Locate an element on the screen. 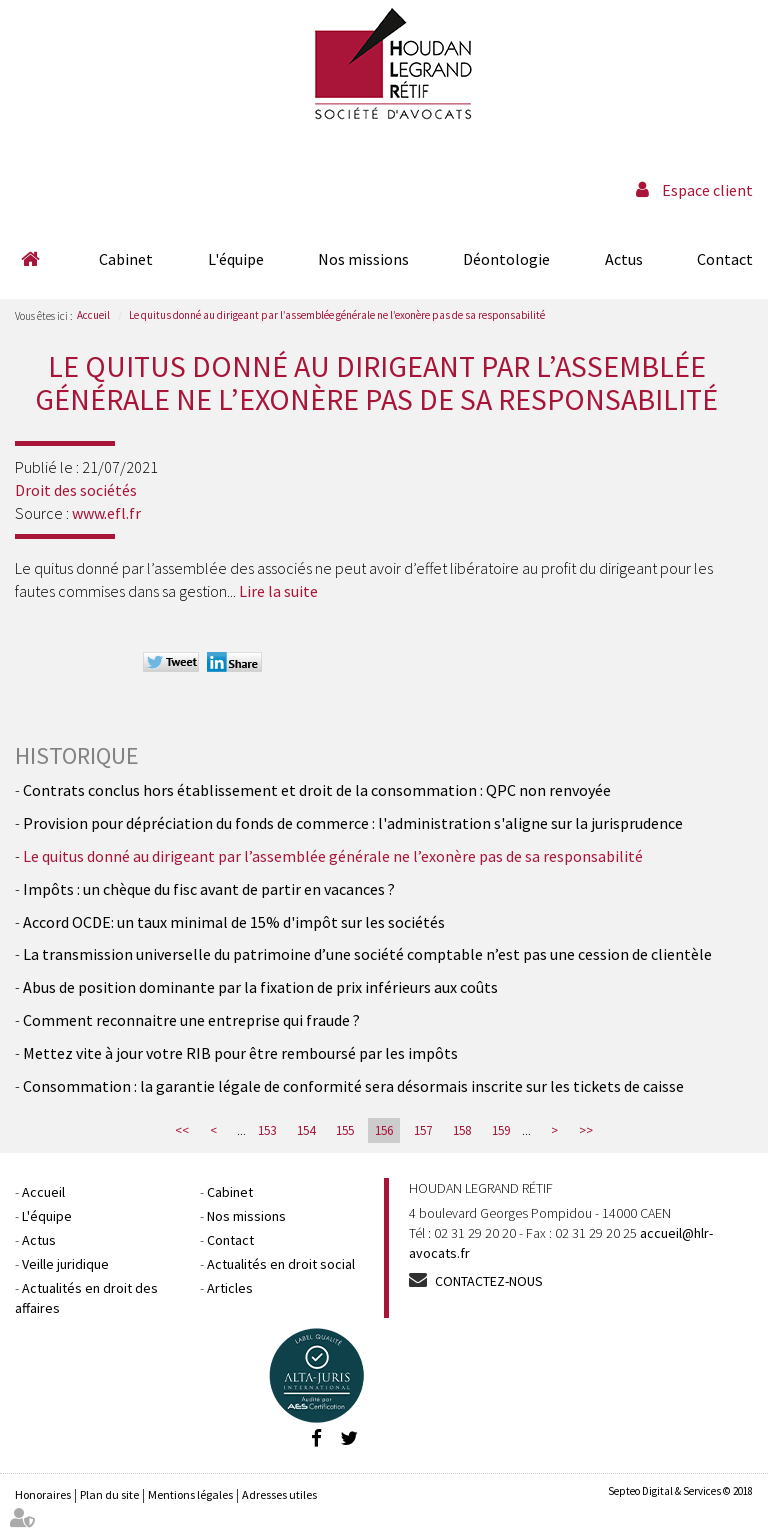  Plan du site is located at coordinates (109, 1494).